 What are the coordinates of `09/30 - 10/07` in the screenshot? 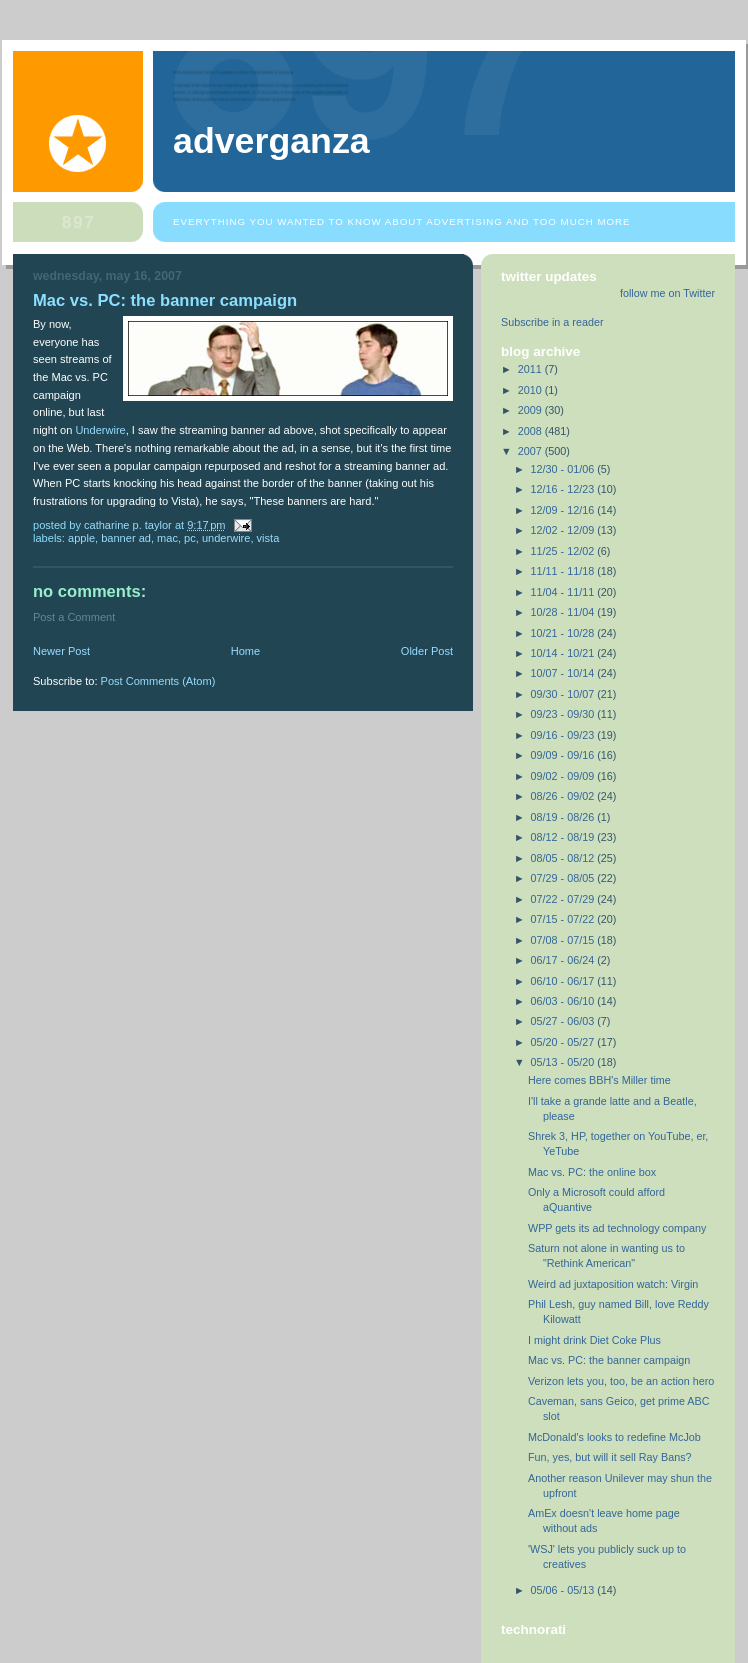 It's located at (564, 694).